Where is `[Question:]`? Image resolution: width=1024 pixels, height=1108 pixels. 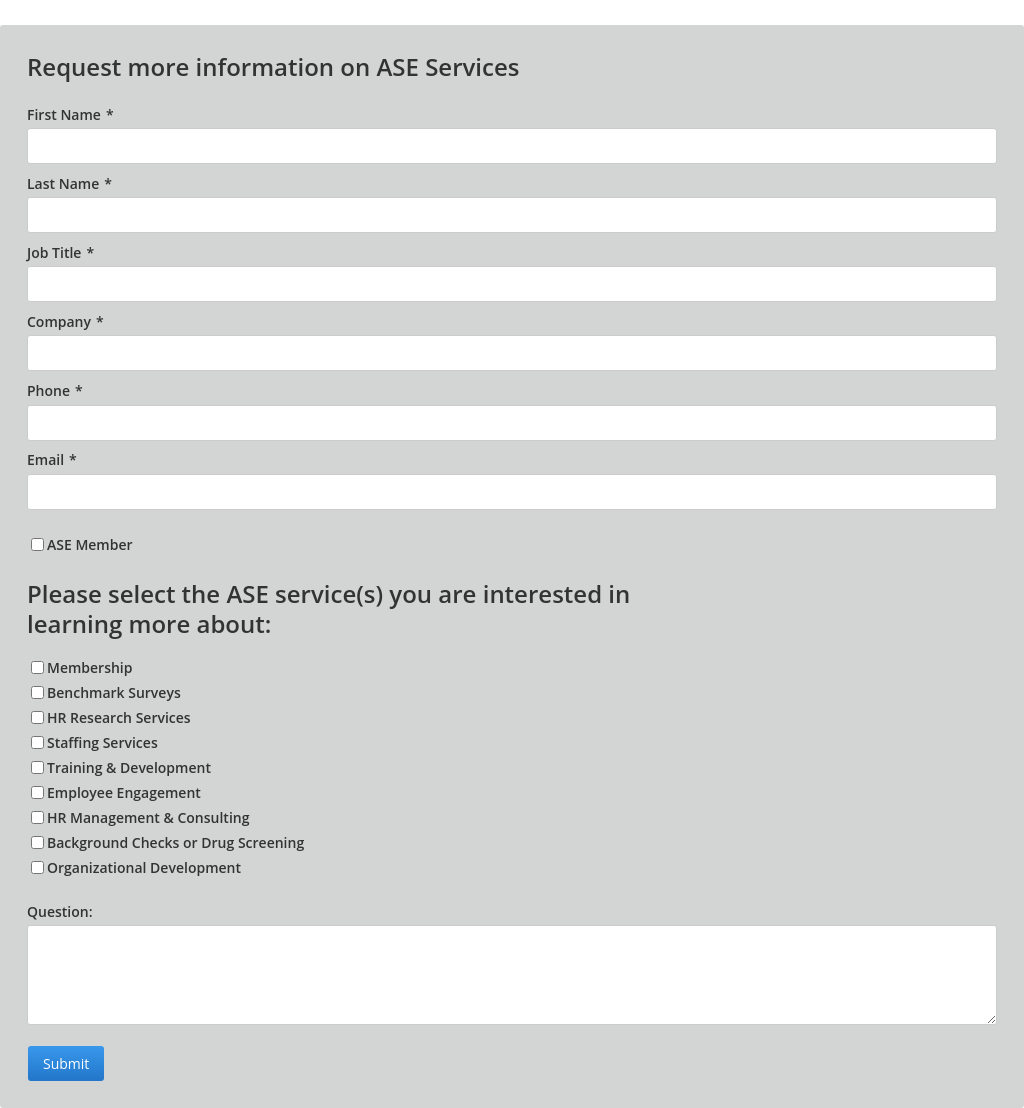 [Question:] is located at coordinates (512, 975).